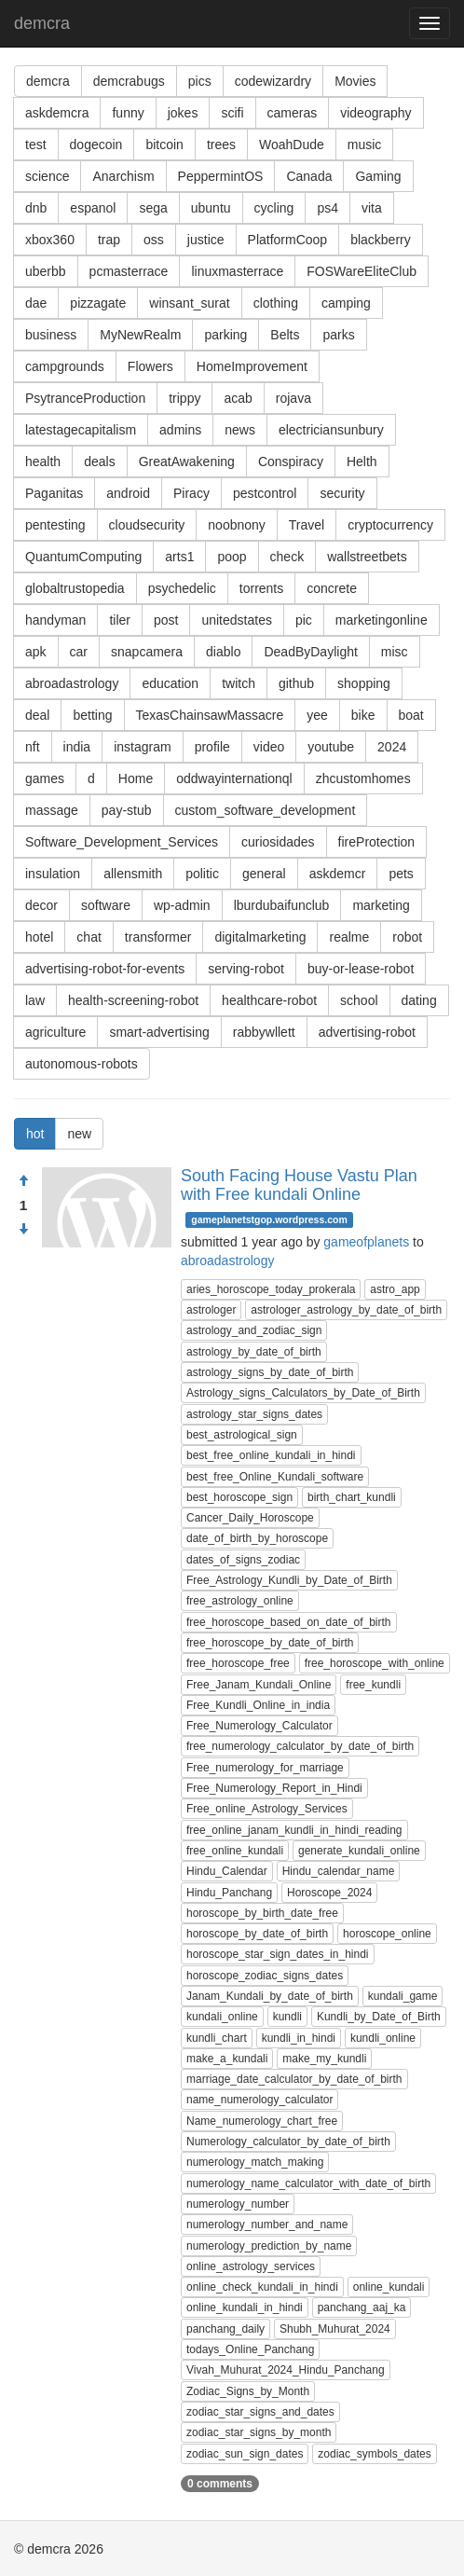  Describe the element at coordinates (294, 2079) in the screenshot. I see `marriage_date_calculator_by_date_of_birth` at that location.